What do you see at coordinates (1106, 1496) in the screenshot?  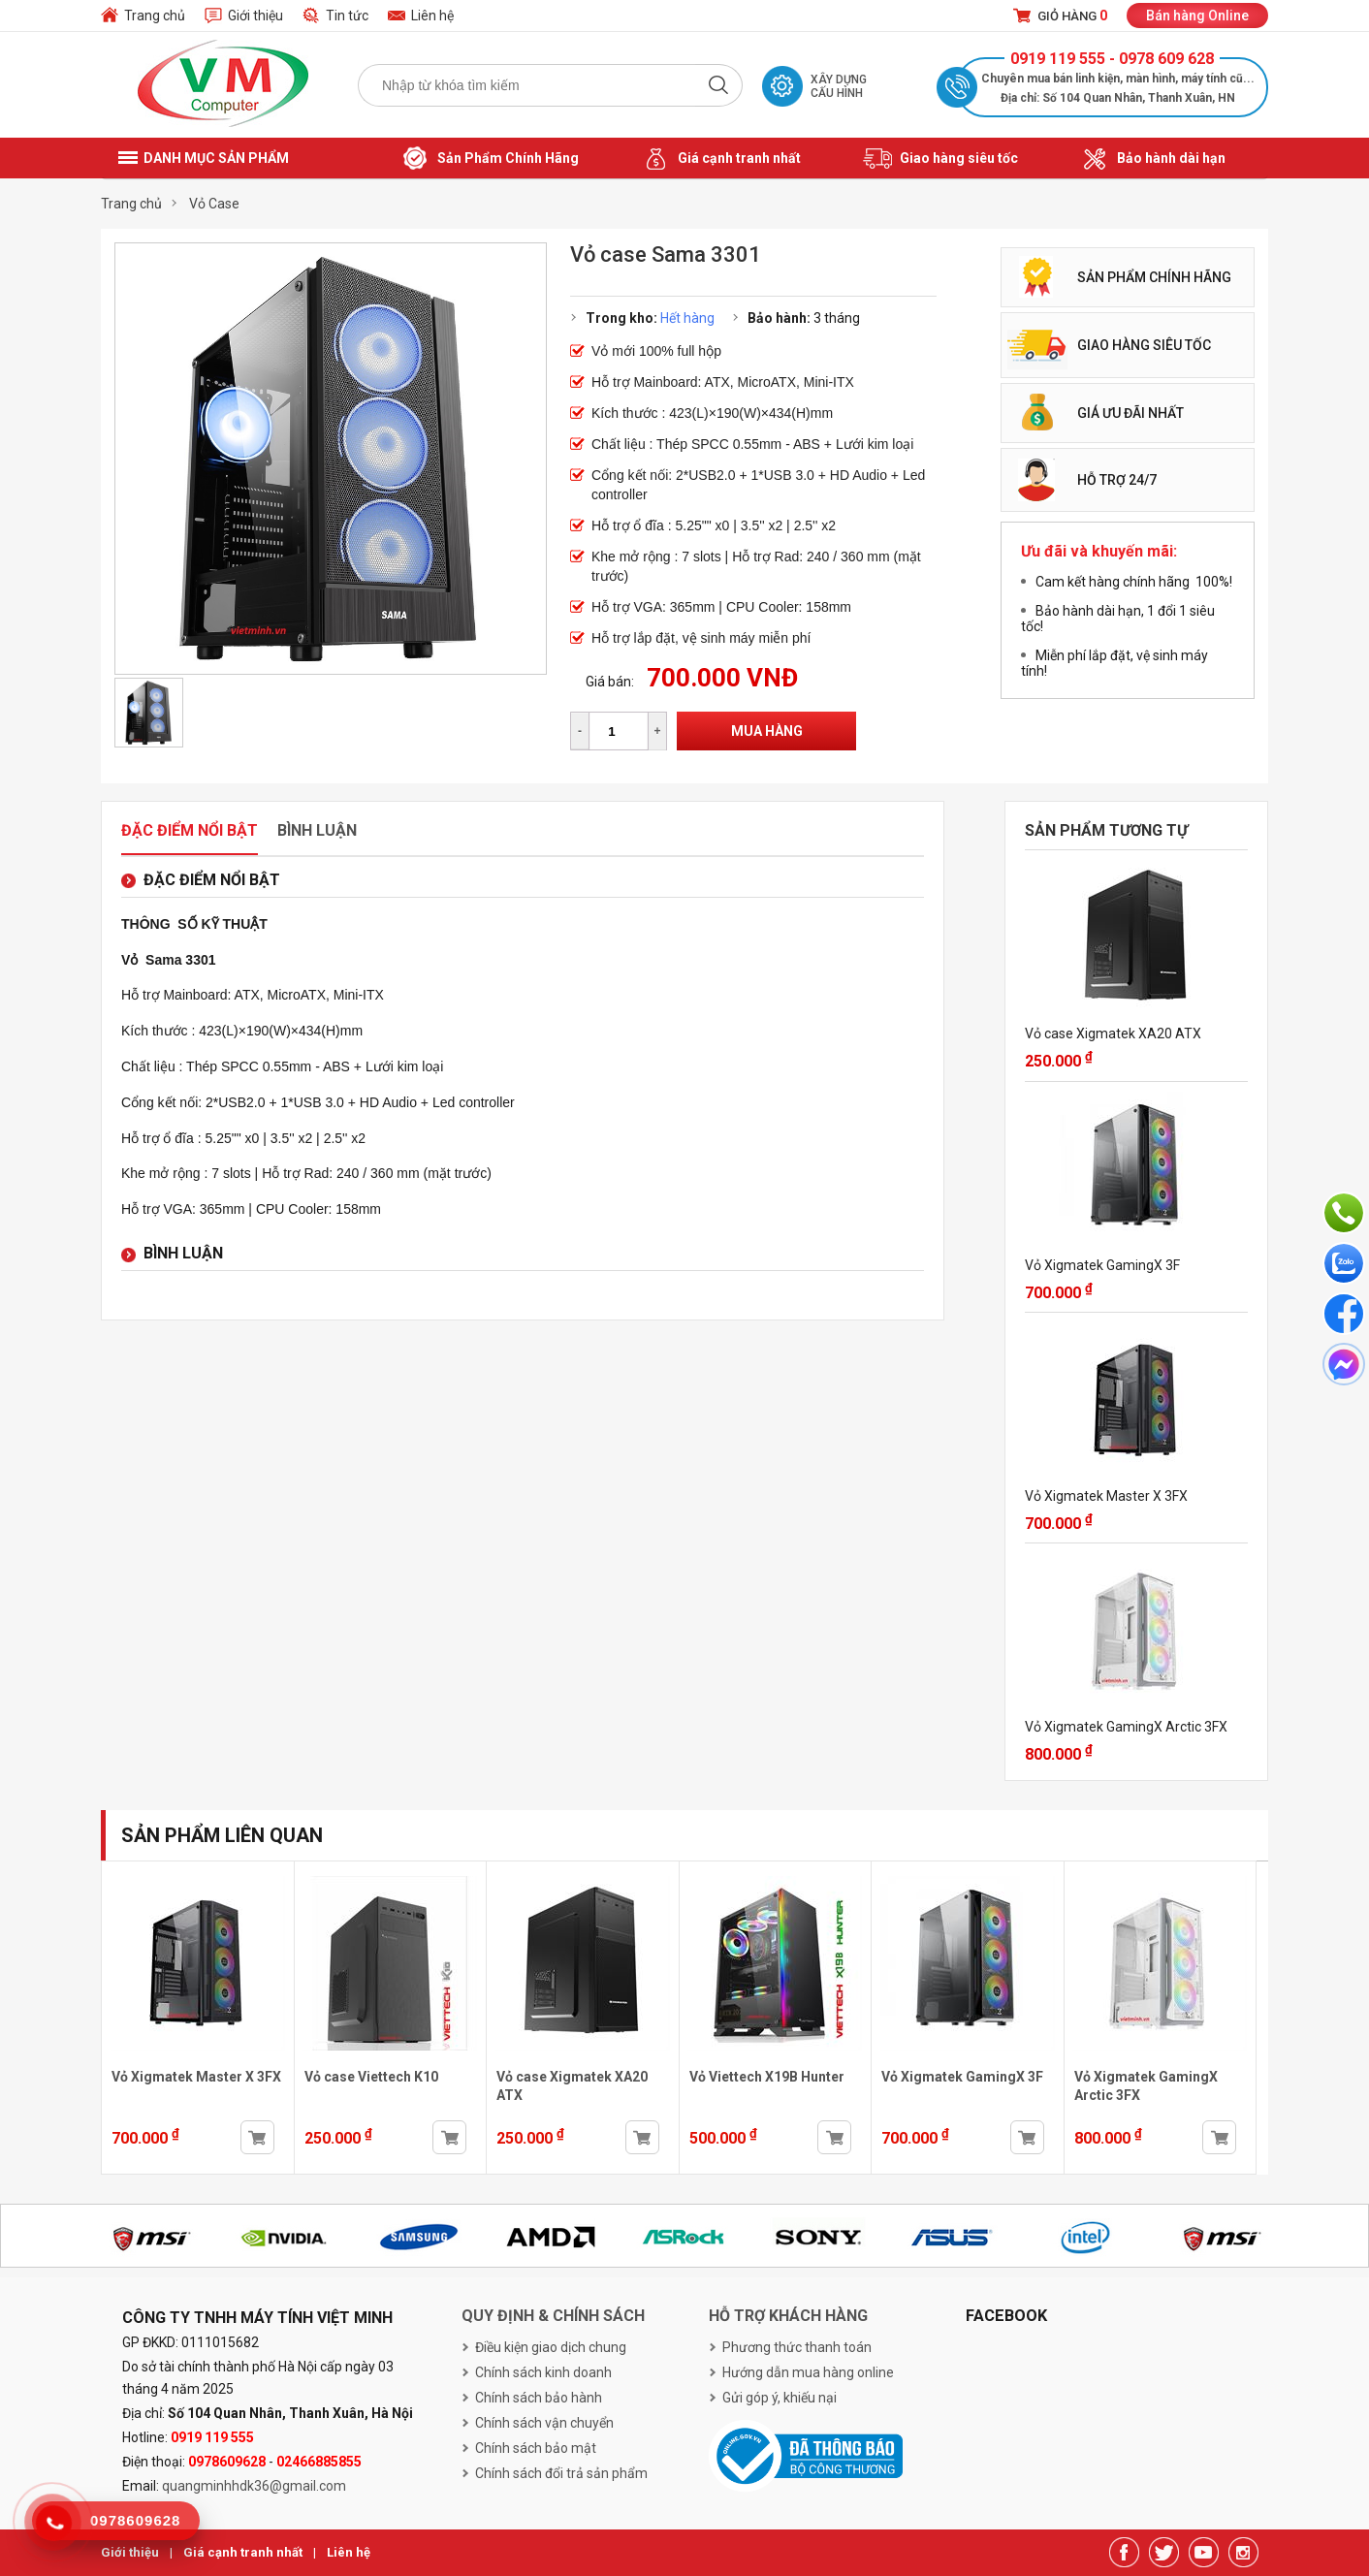 I see `Vỏ Xigmatek Master X 3FX` at bounding box center [1106, 1496].